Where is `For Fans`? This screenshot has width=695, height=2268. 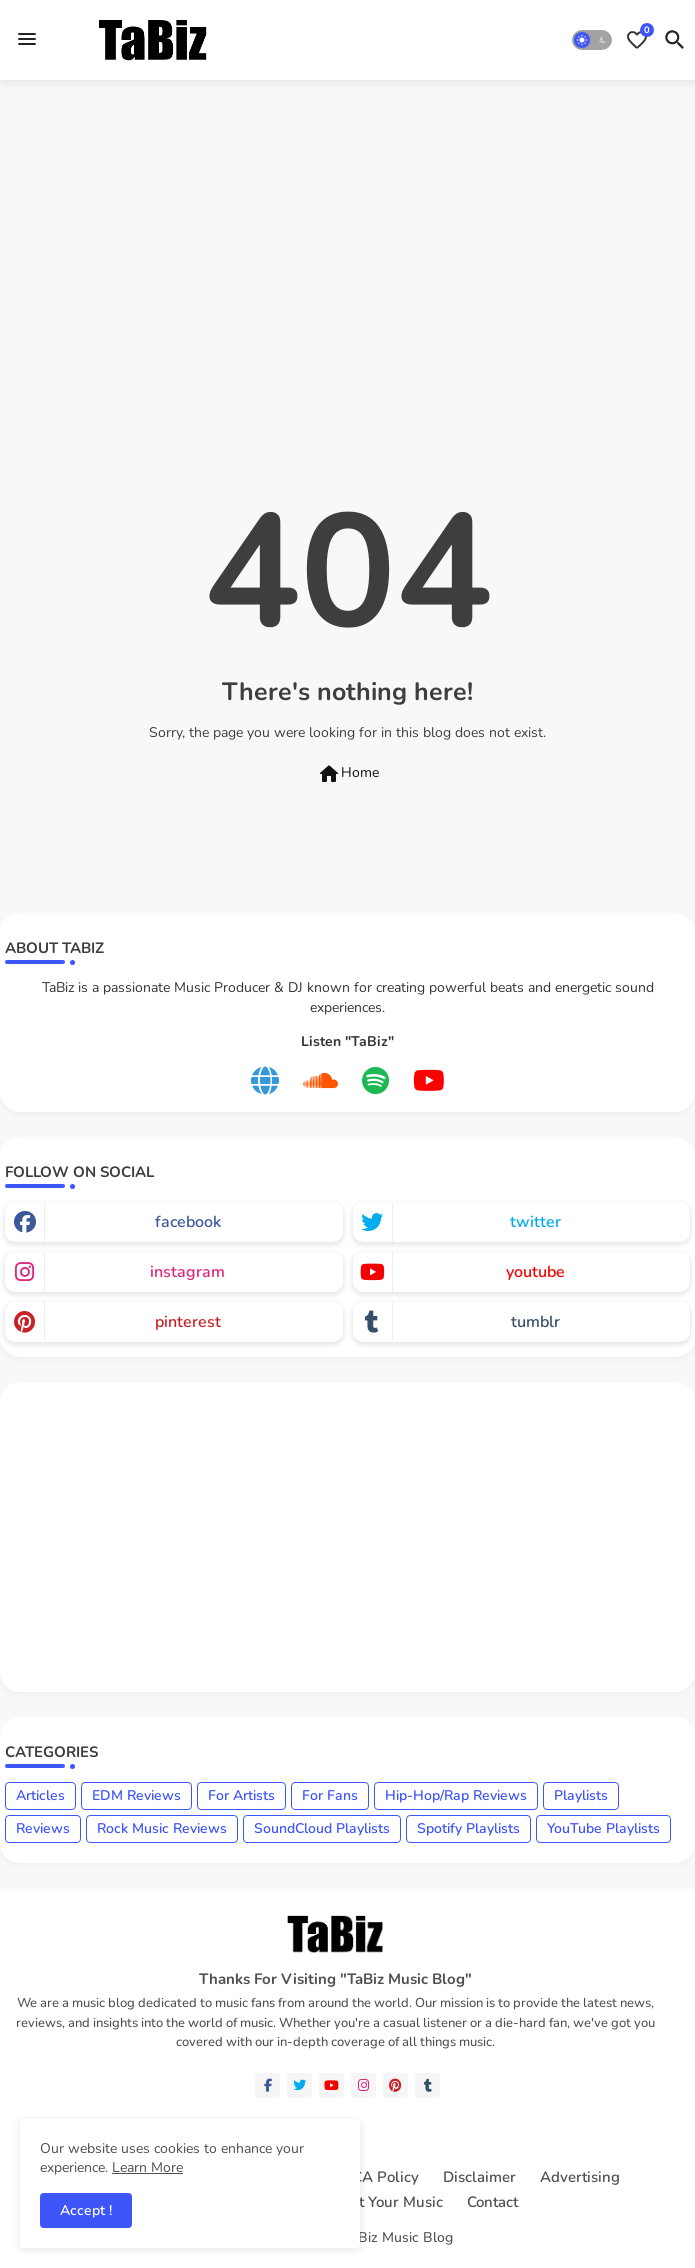 For Fans is located at coordinates (330, 1795).